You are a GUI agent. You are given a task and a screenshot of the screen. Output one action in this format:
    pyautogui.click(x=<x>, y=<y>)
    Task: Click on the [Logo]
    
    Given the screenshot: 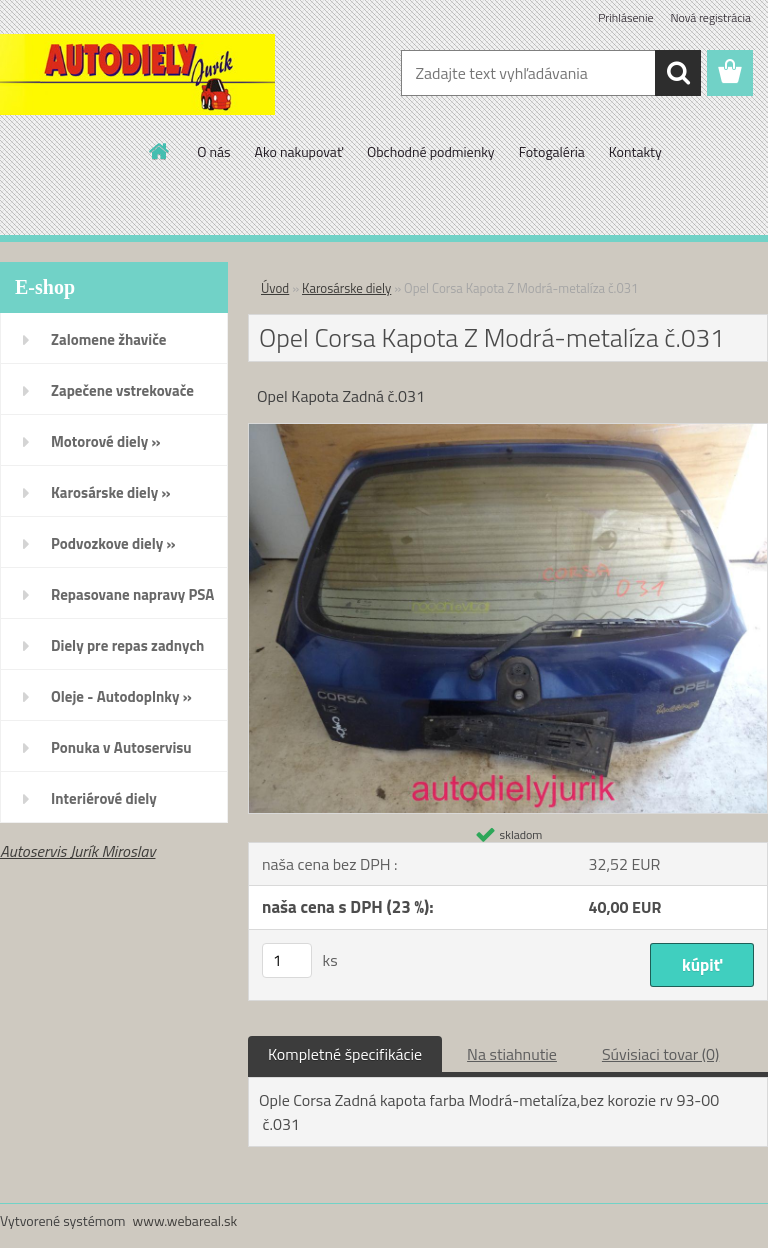 What is the action you would take?
    pyautogui.click(x=137, y=74)
    